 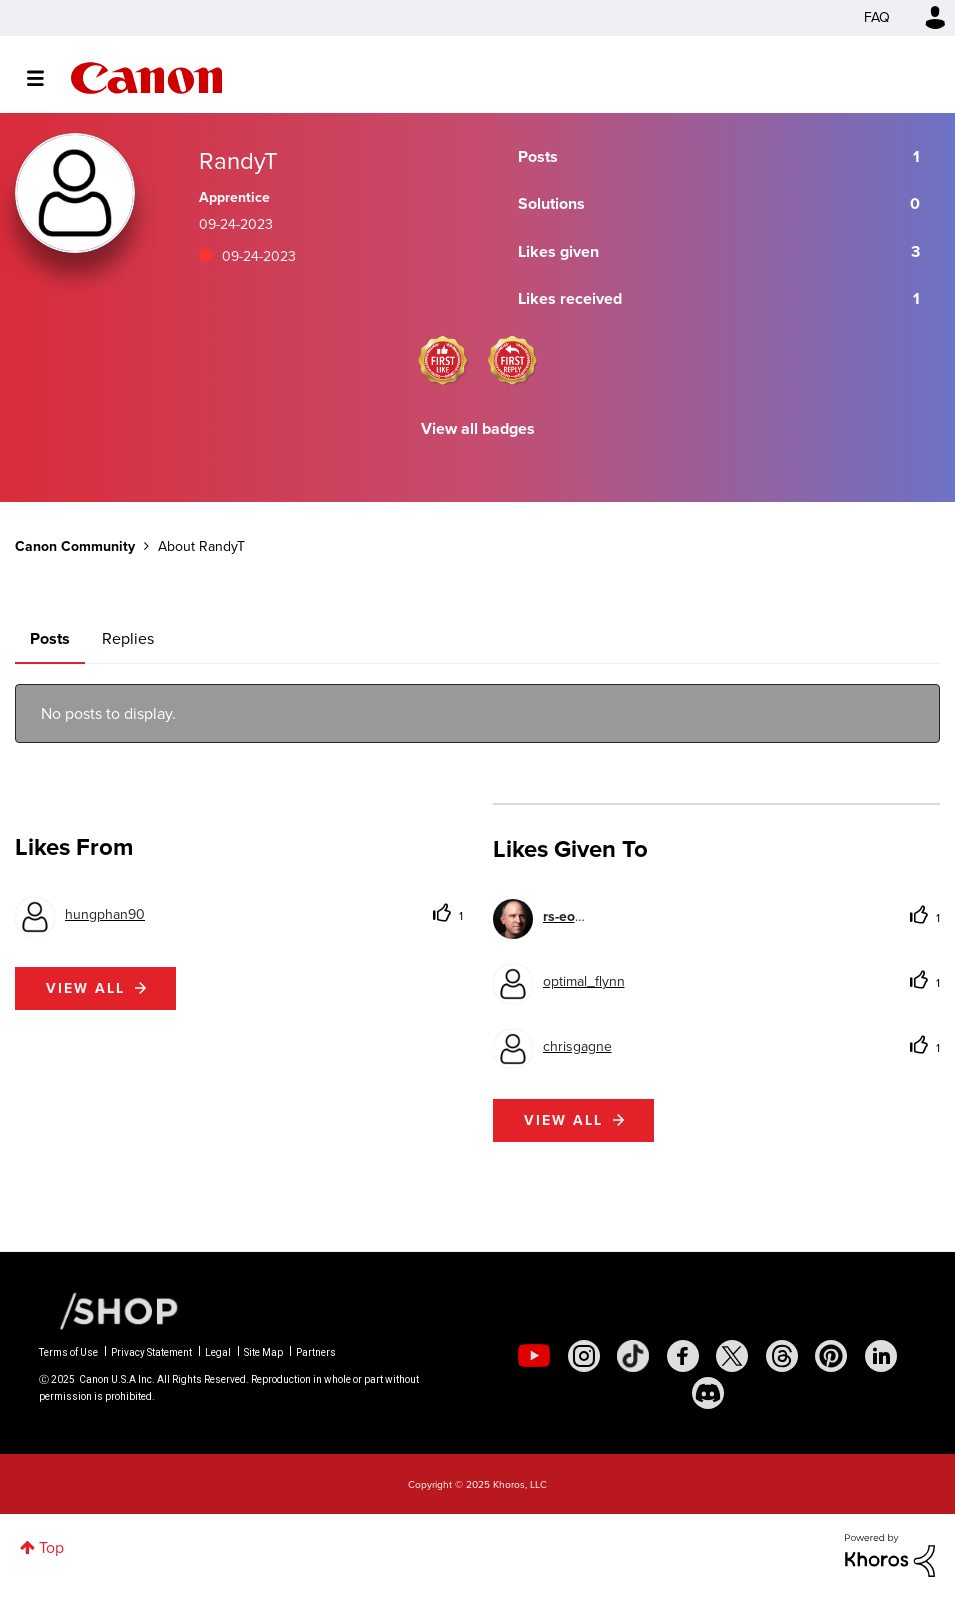 What do you see at coordinates (128, 638) in the screenshot?
I see `Replies [tab]` at bounding box center [128, 638].